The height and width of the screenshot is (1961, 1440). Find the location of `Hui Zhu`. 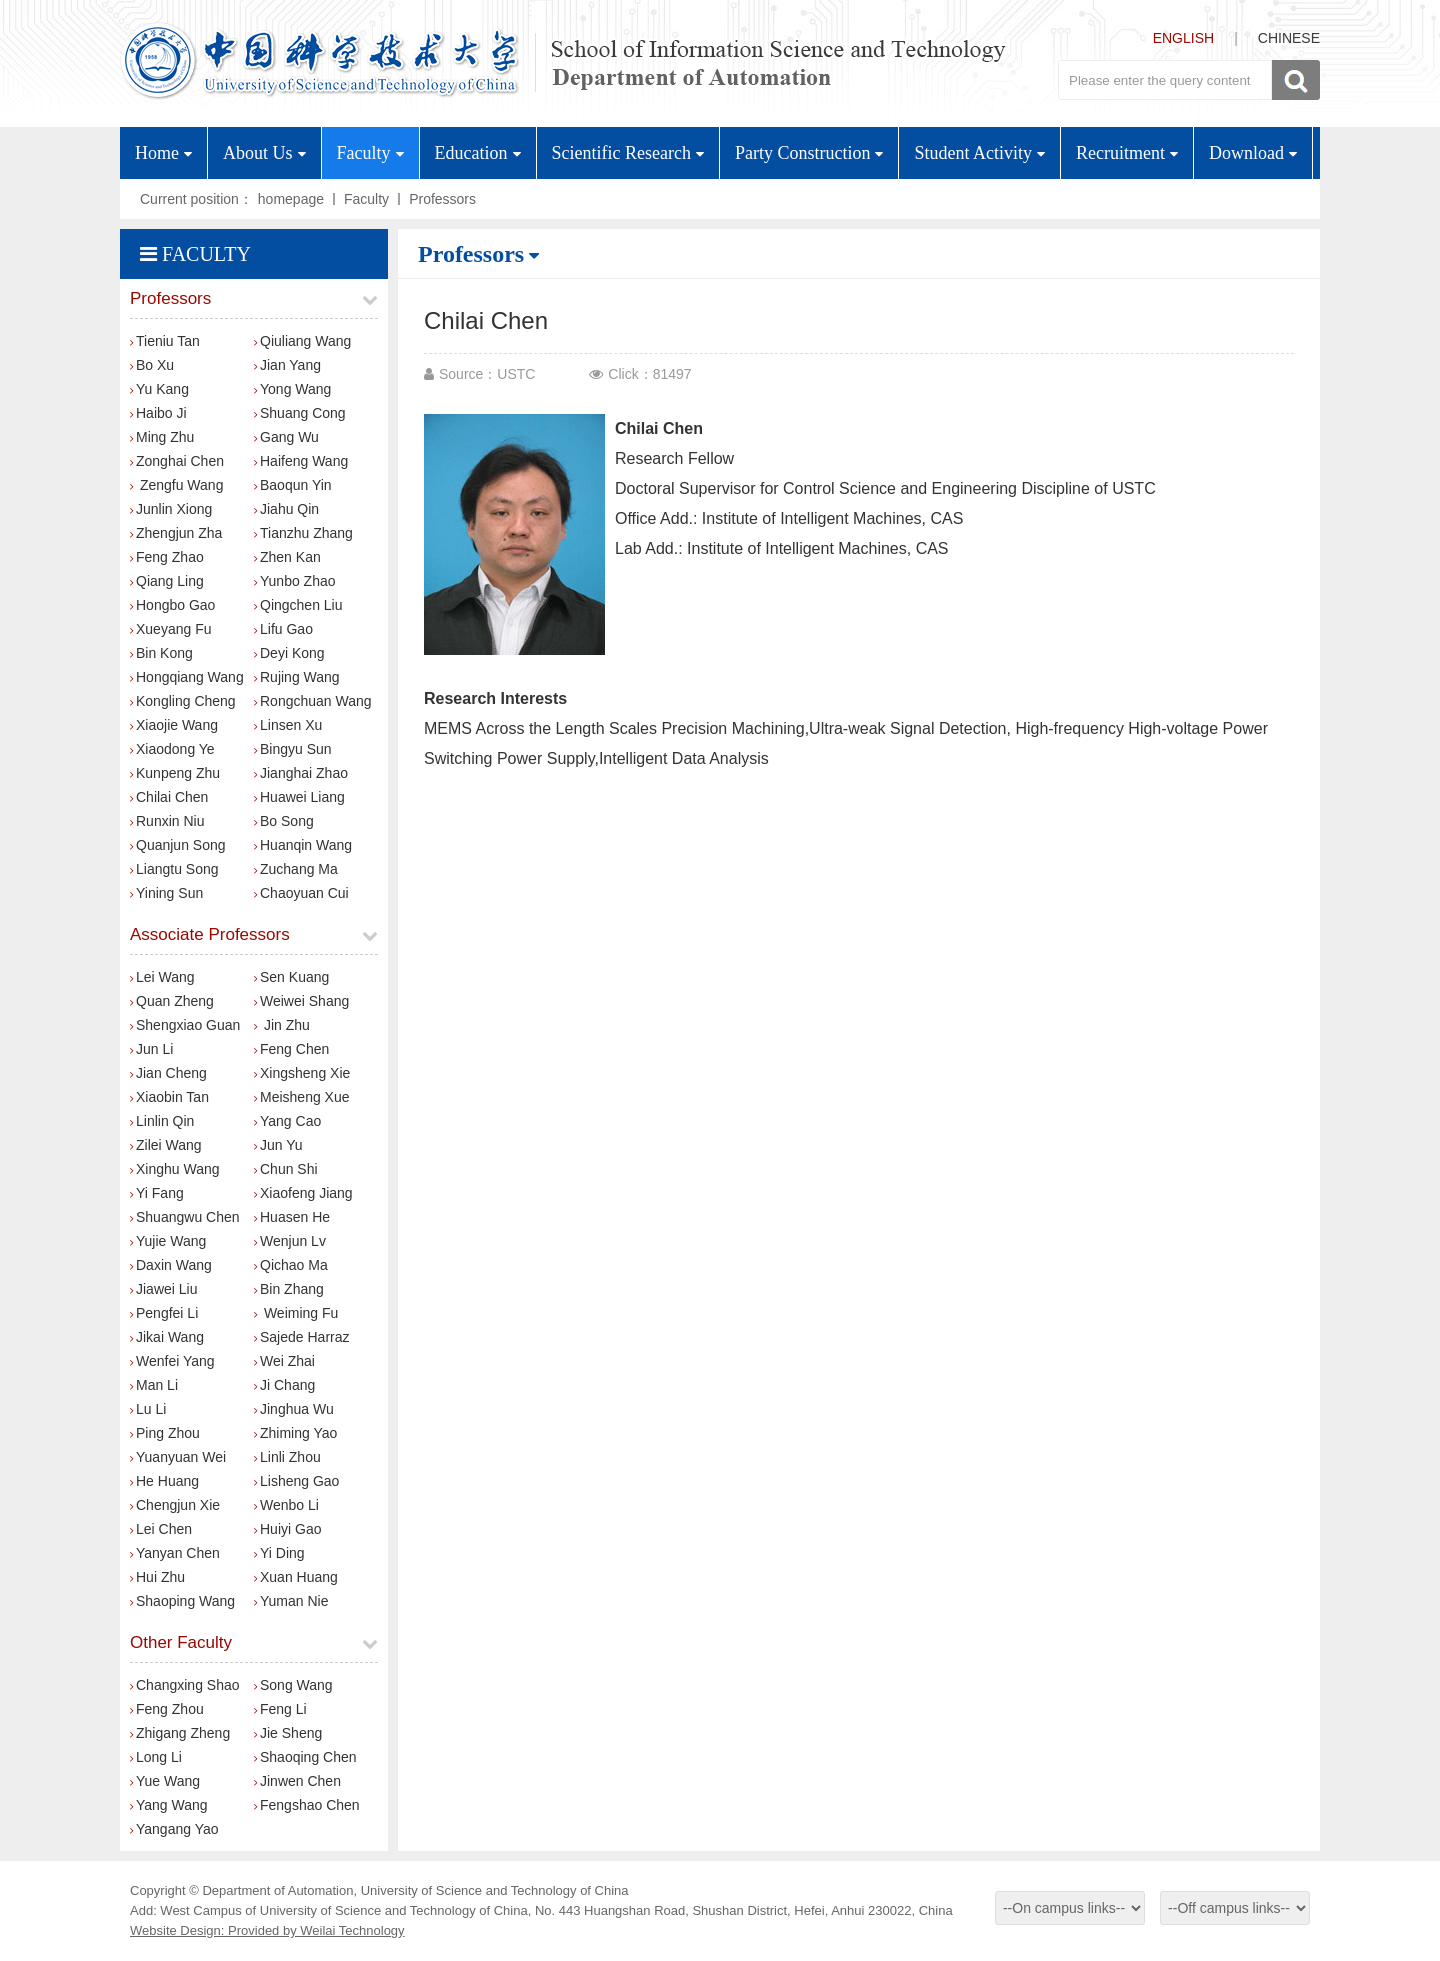

Hui Zhu is located at coordinates (157, 1577).